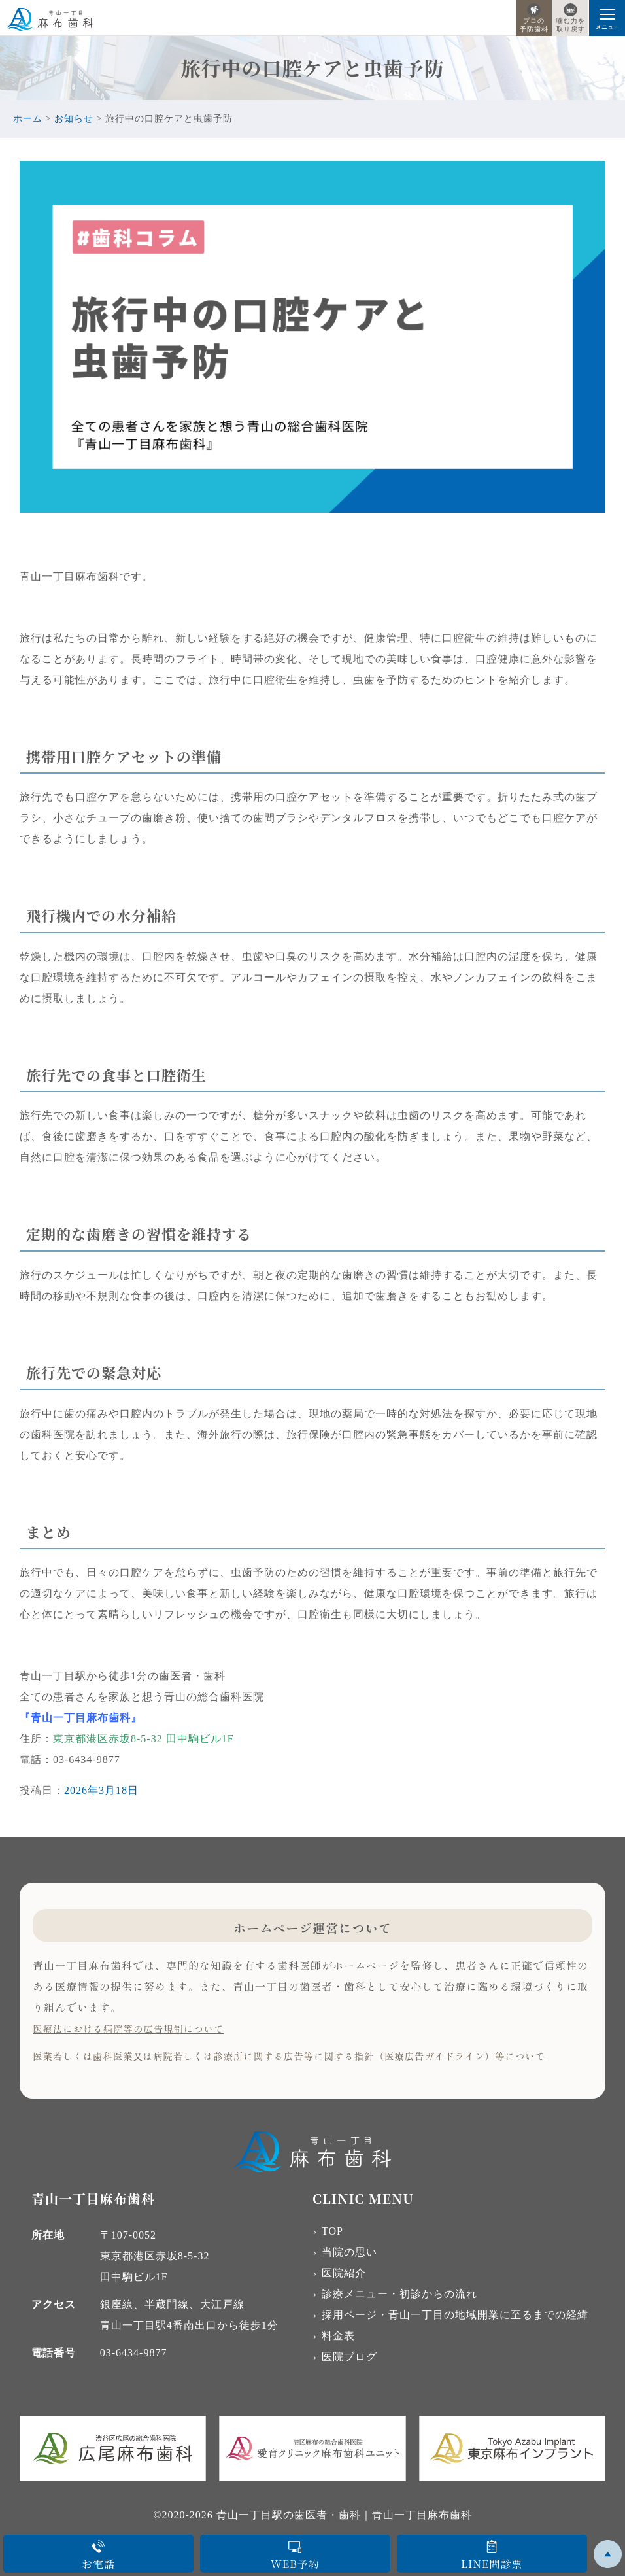 This screenshot has width=625, height=2576. What do you see at coordinates (349, 2252) in the screenshot?
I see `当院の思い` at bounding box center [349, 2252].